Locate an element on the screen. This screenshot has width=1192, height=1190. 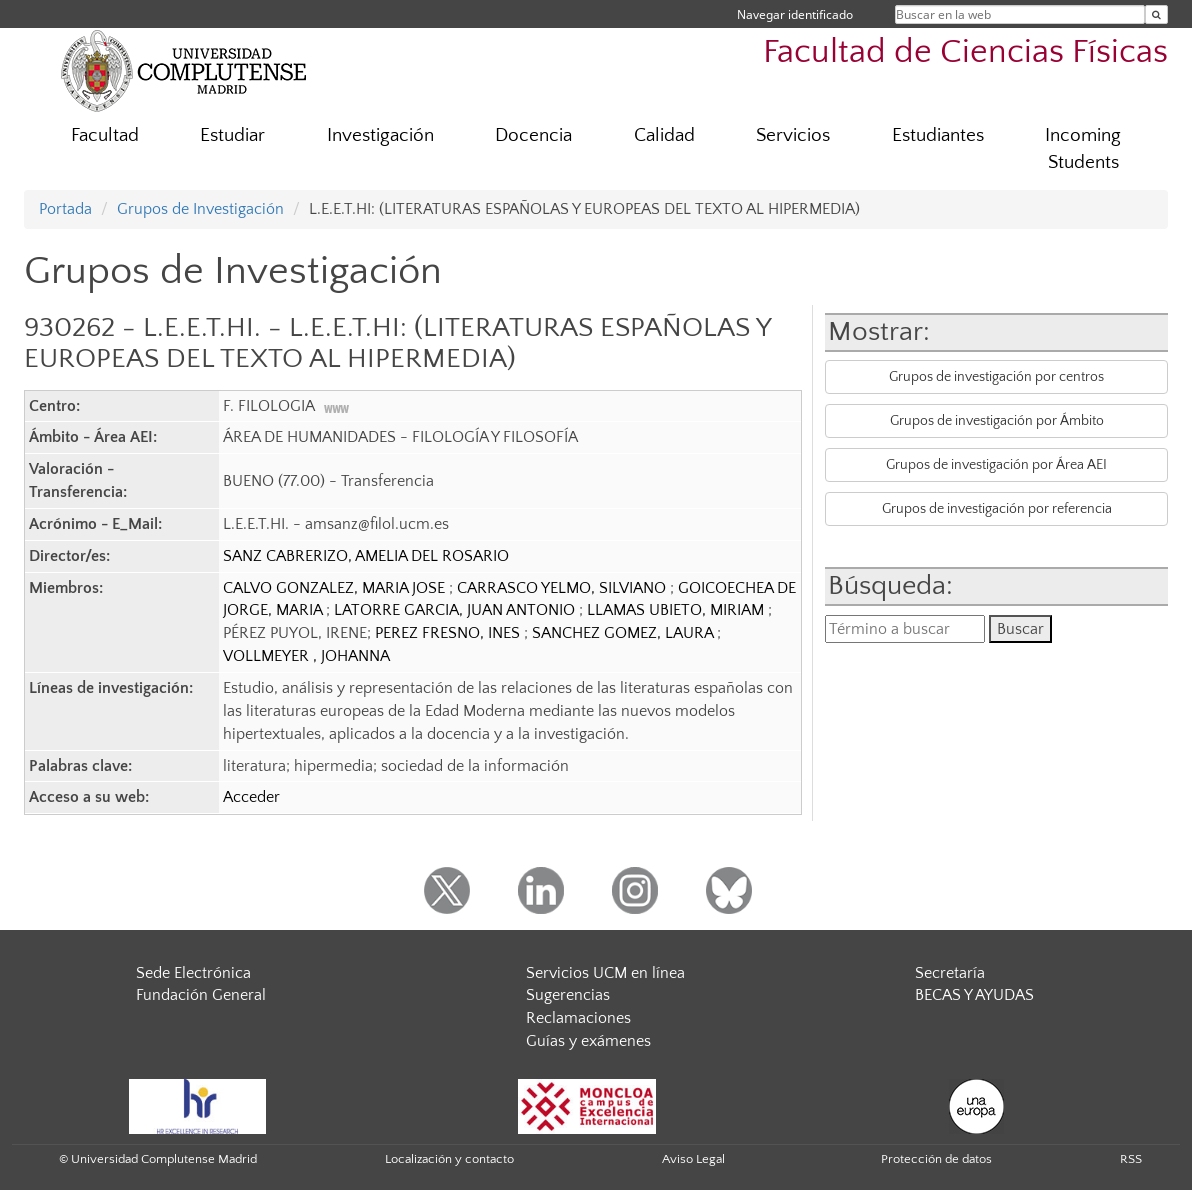
Secretaría is located at coordinates (950, 973).